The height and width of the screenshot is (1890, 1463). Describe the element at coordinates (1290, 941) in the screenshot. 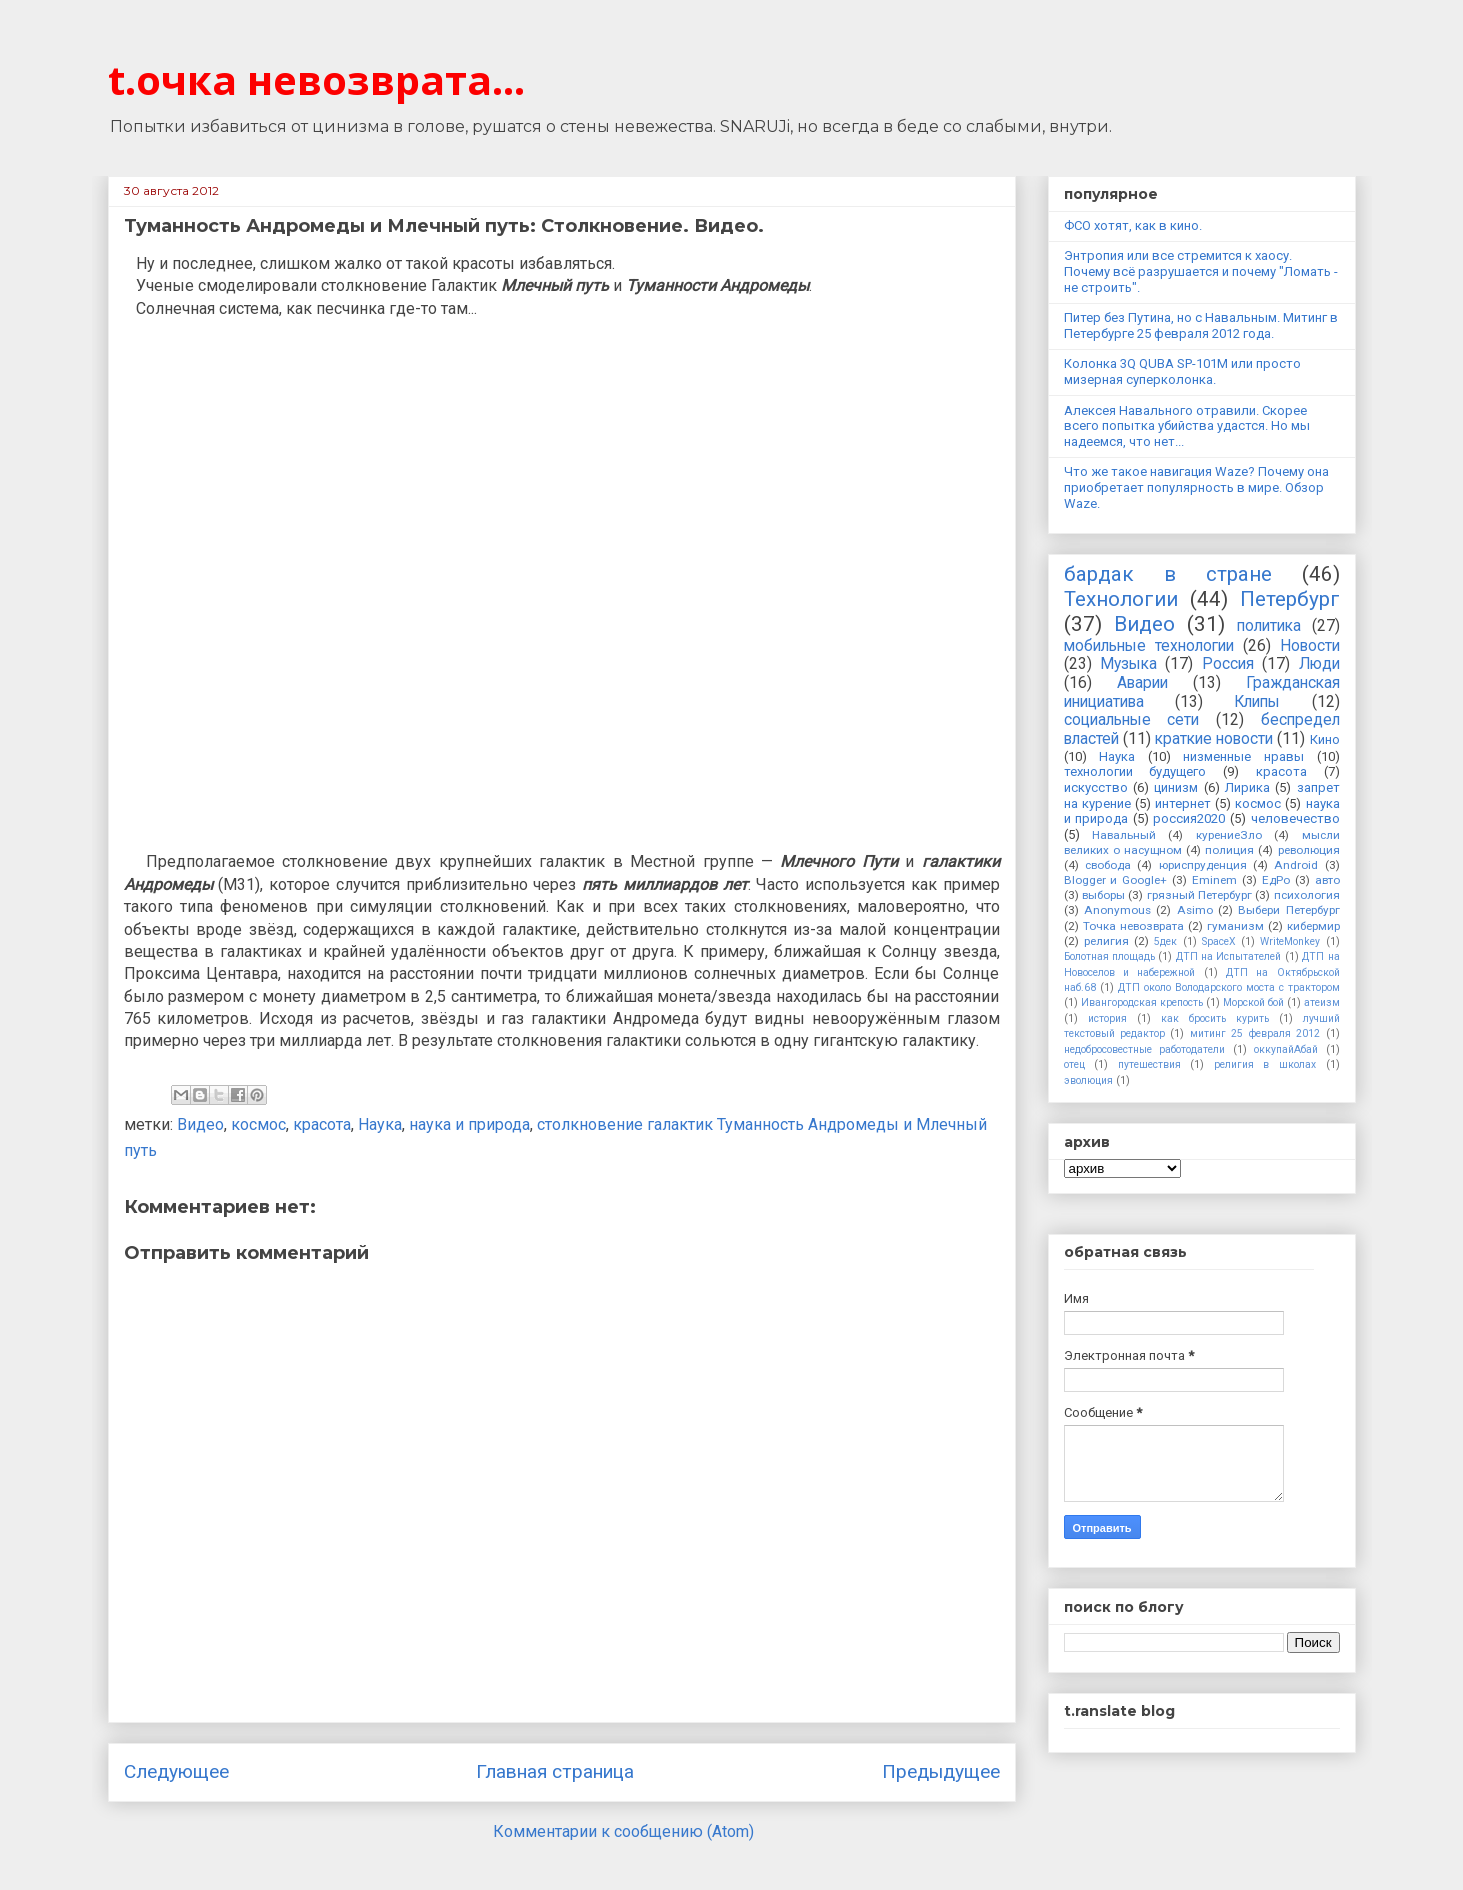

I see `WriteMonkey` at that location.